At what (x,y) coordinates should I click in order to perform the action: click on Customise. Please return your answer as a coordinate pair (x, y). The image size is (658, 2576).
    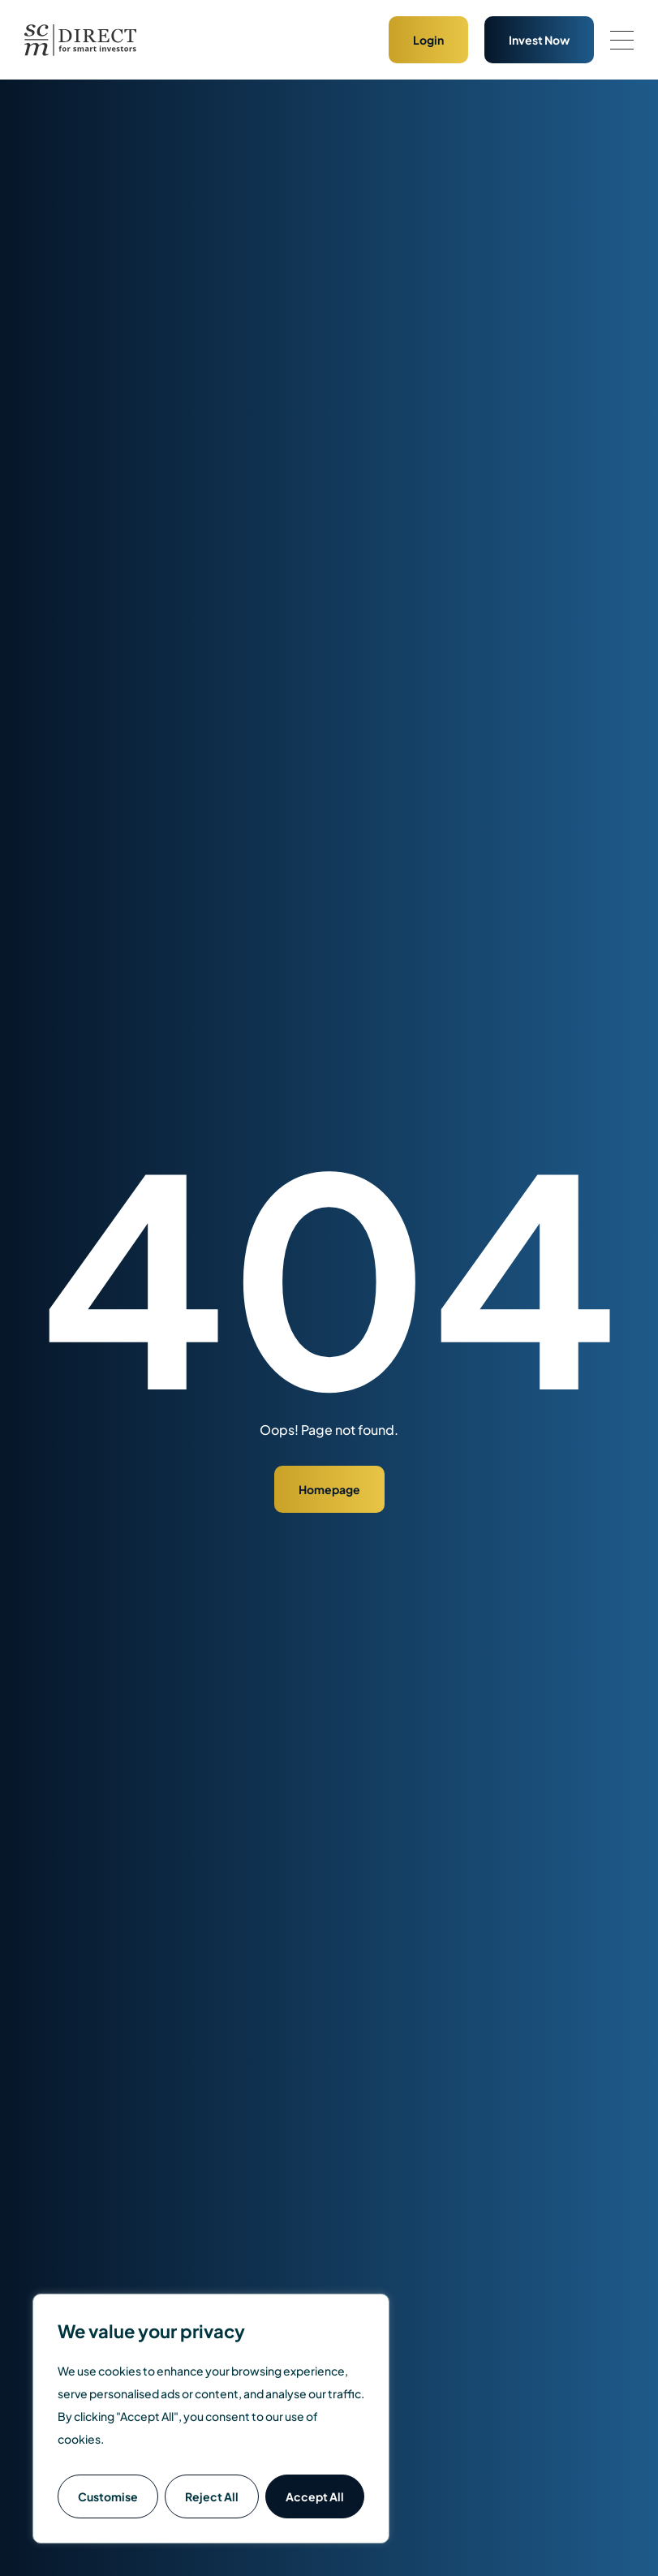
    Looking at the image, I should click on (108, 2496).